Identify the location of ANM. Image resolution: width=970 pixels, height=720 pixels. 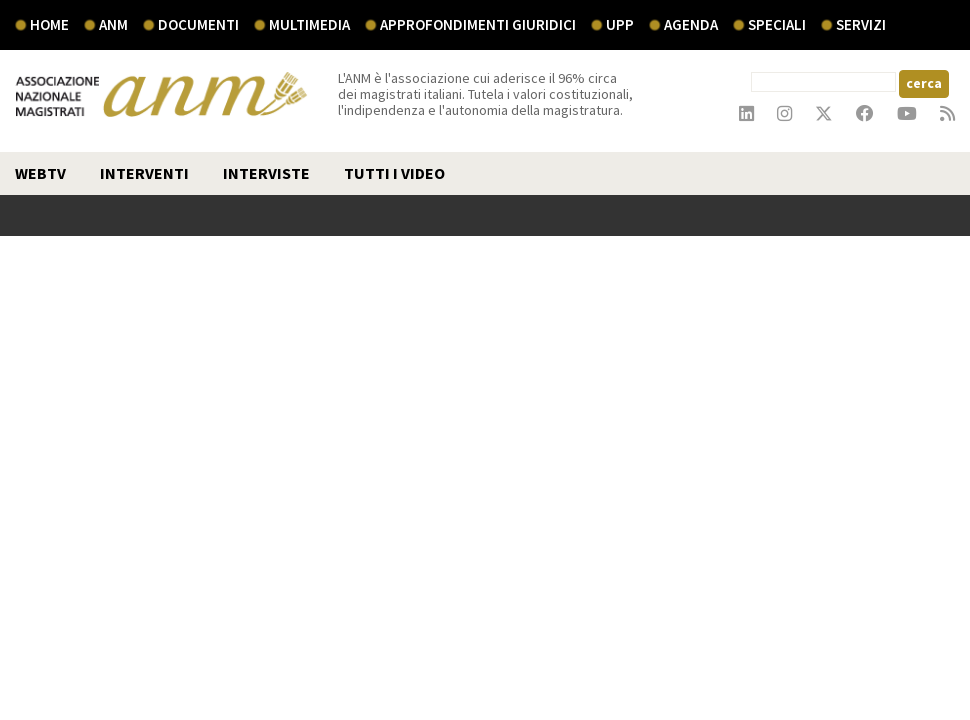
(113, 24).